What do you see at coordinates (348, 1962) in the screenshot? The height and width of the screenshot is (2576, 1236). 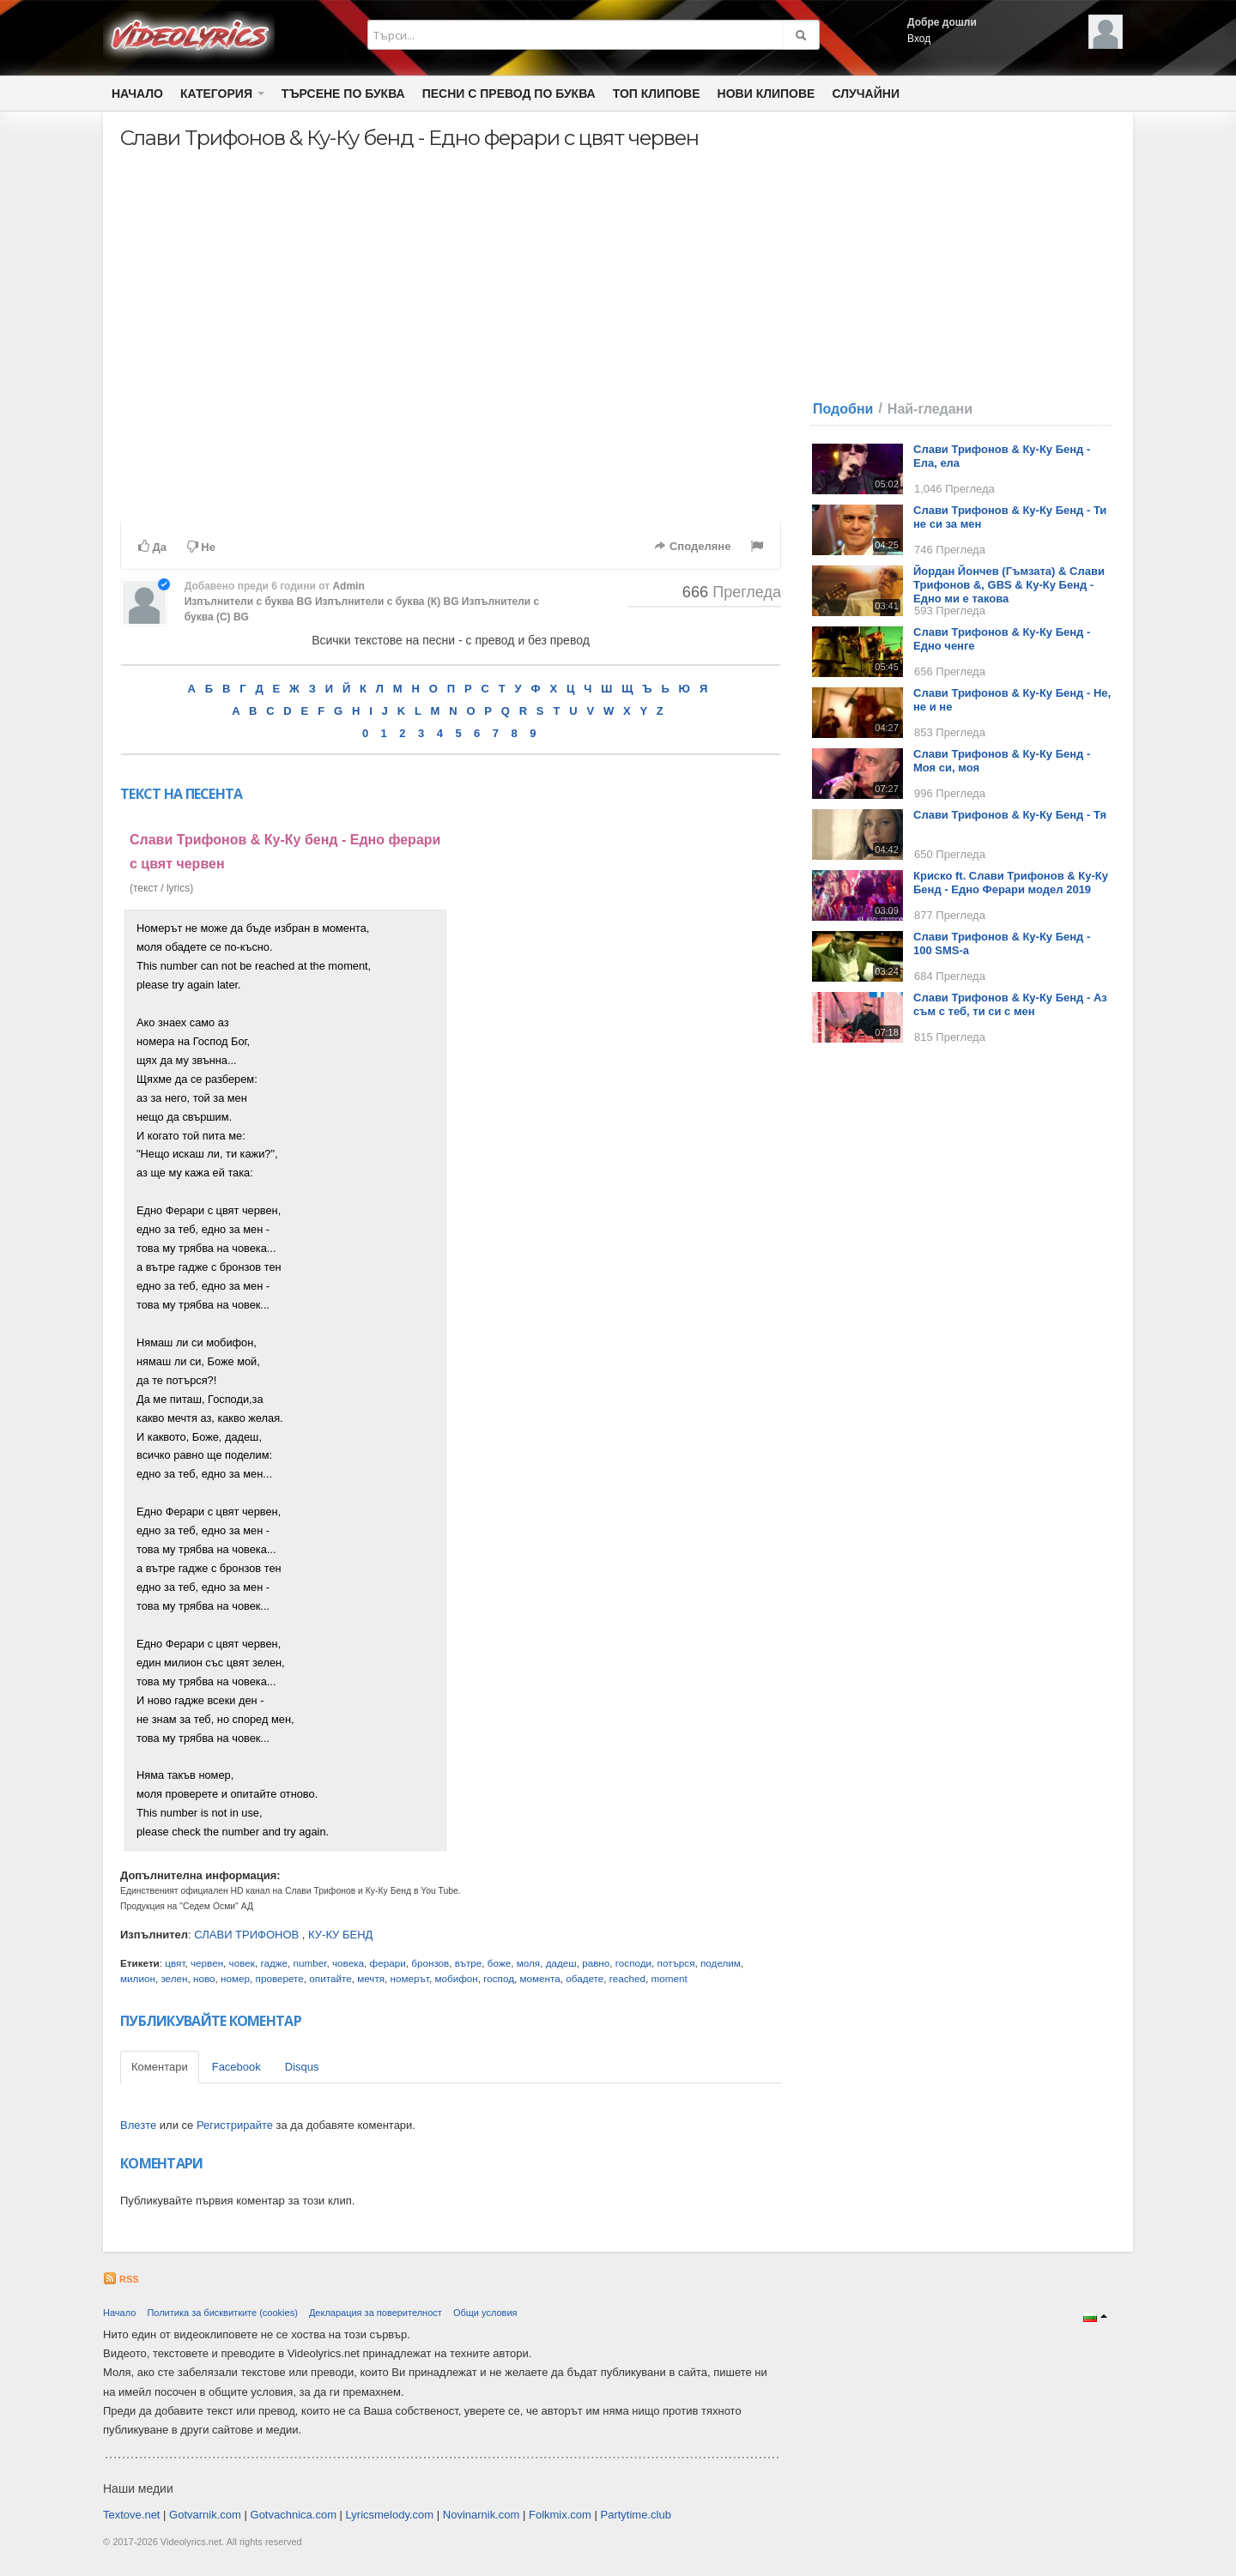 I see `човека` at bounding box center [348, 1962].